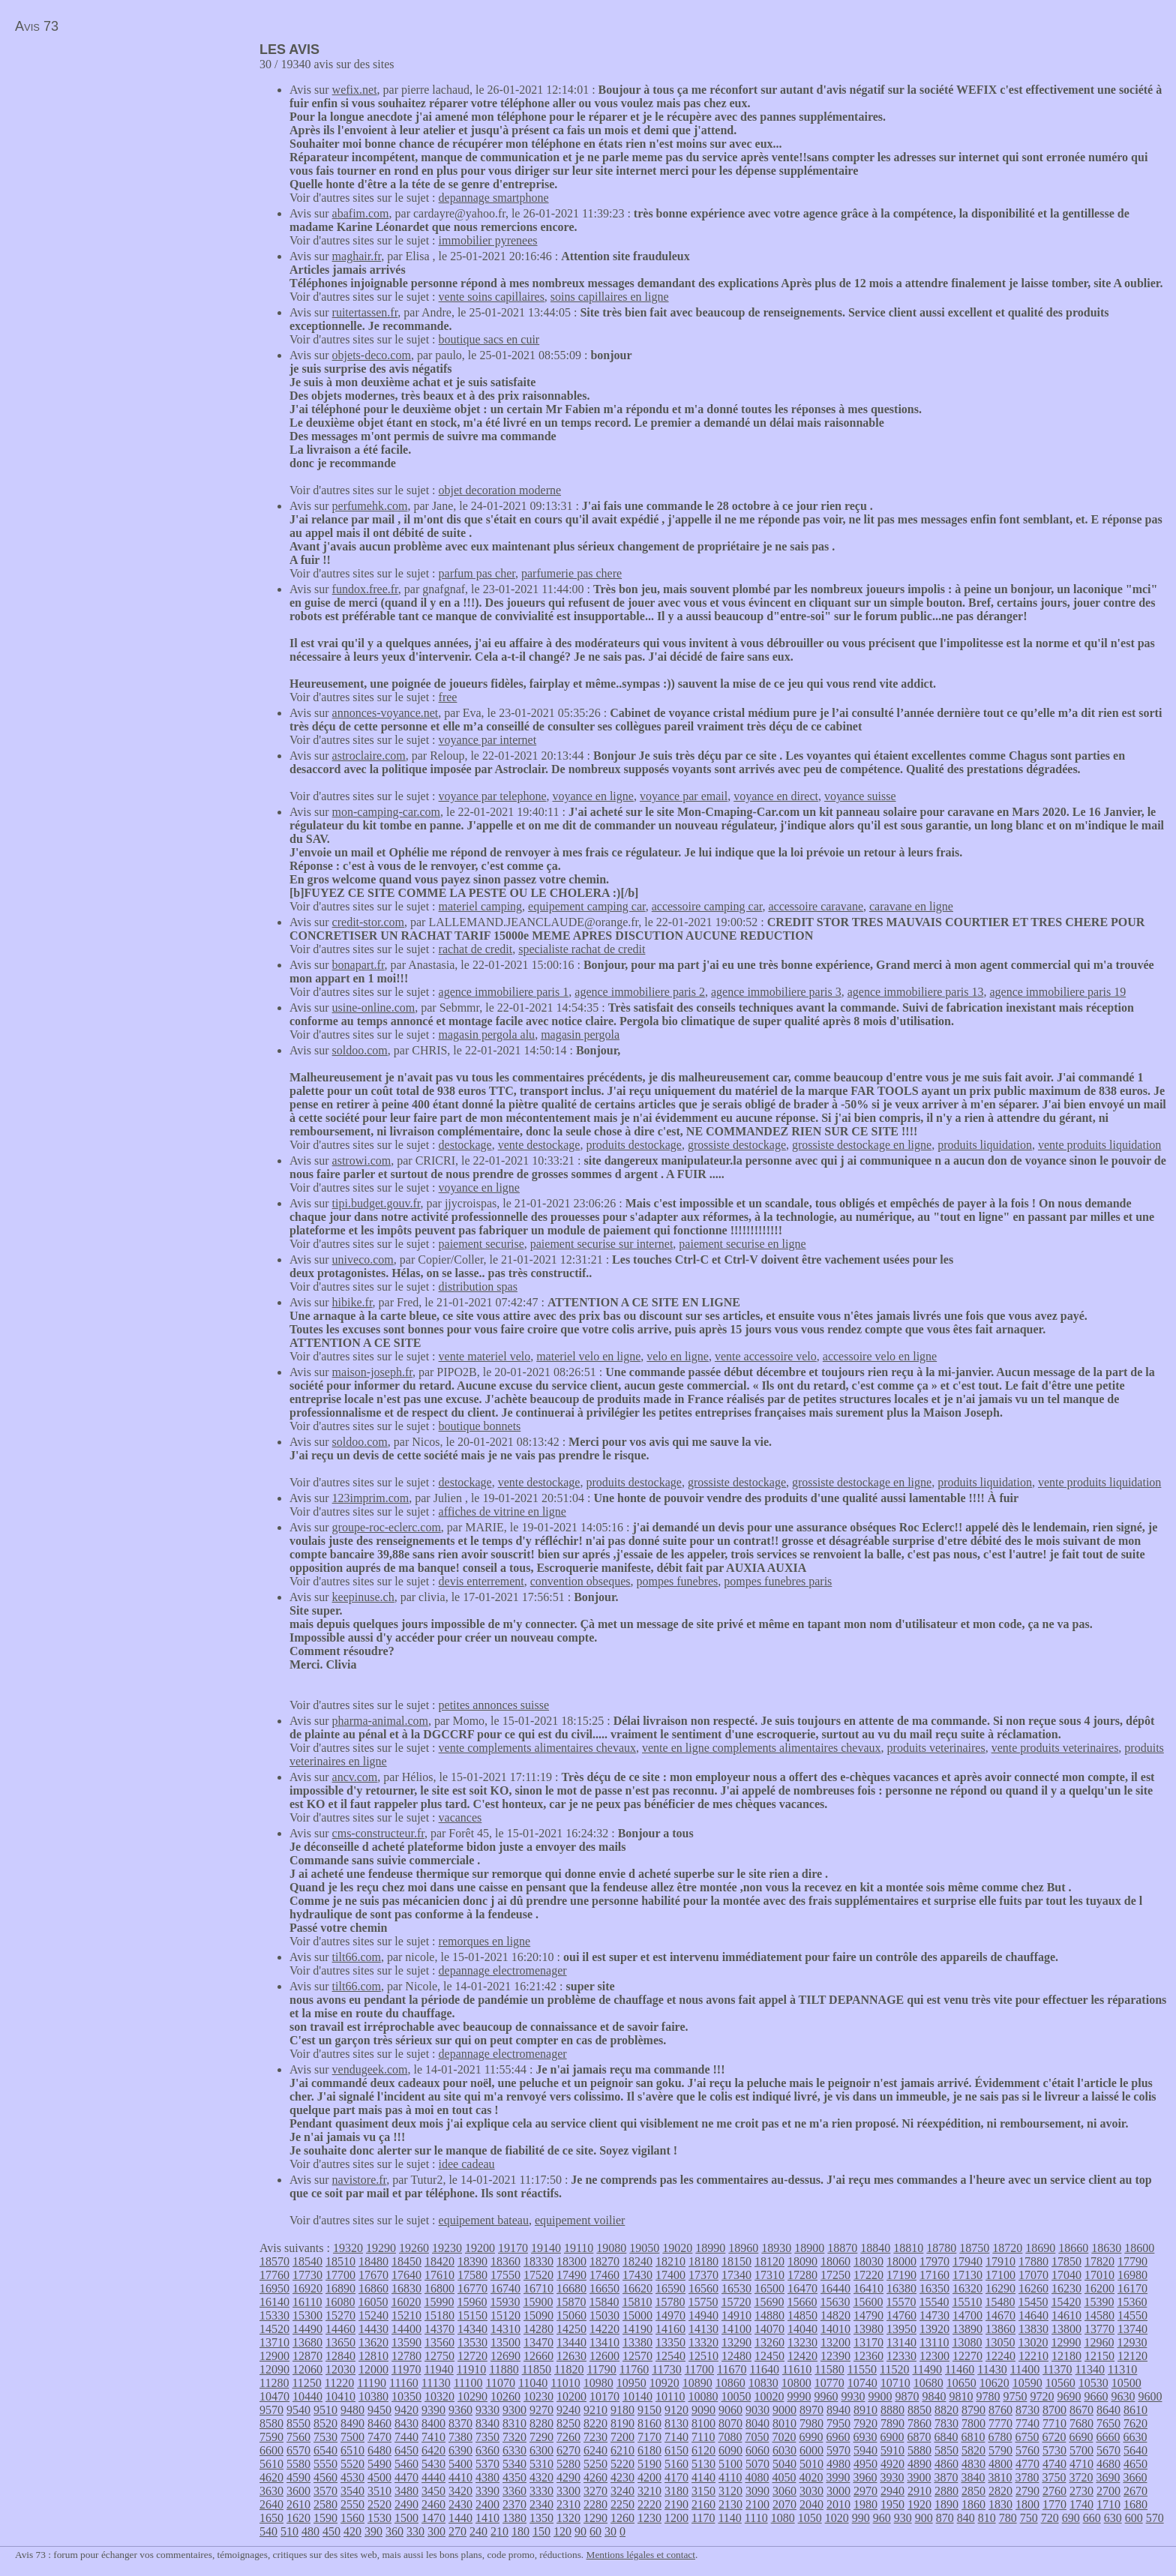 This screenshot has height=2576, width=1176. Describe the element at coordinates (1134, 2518) in the screenshot. I see `600` at that location.